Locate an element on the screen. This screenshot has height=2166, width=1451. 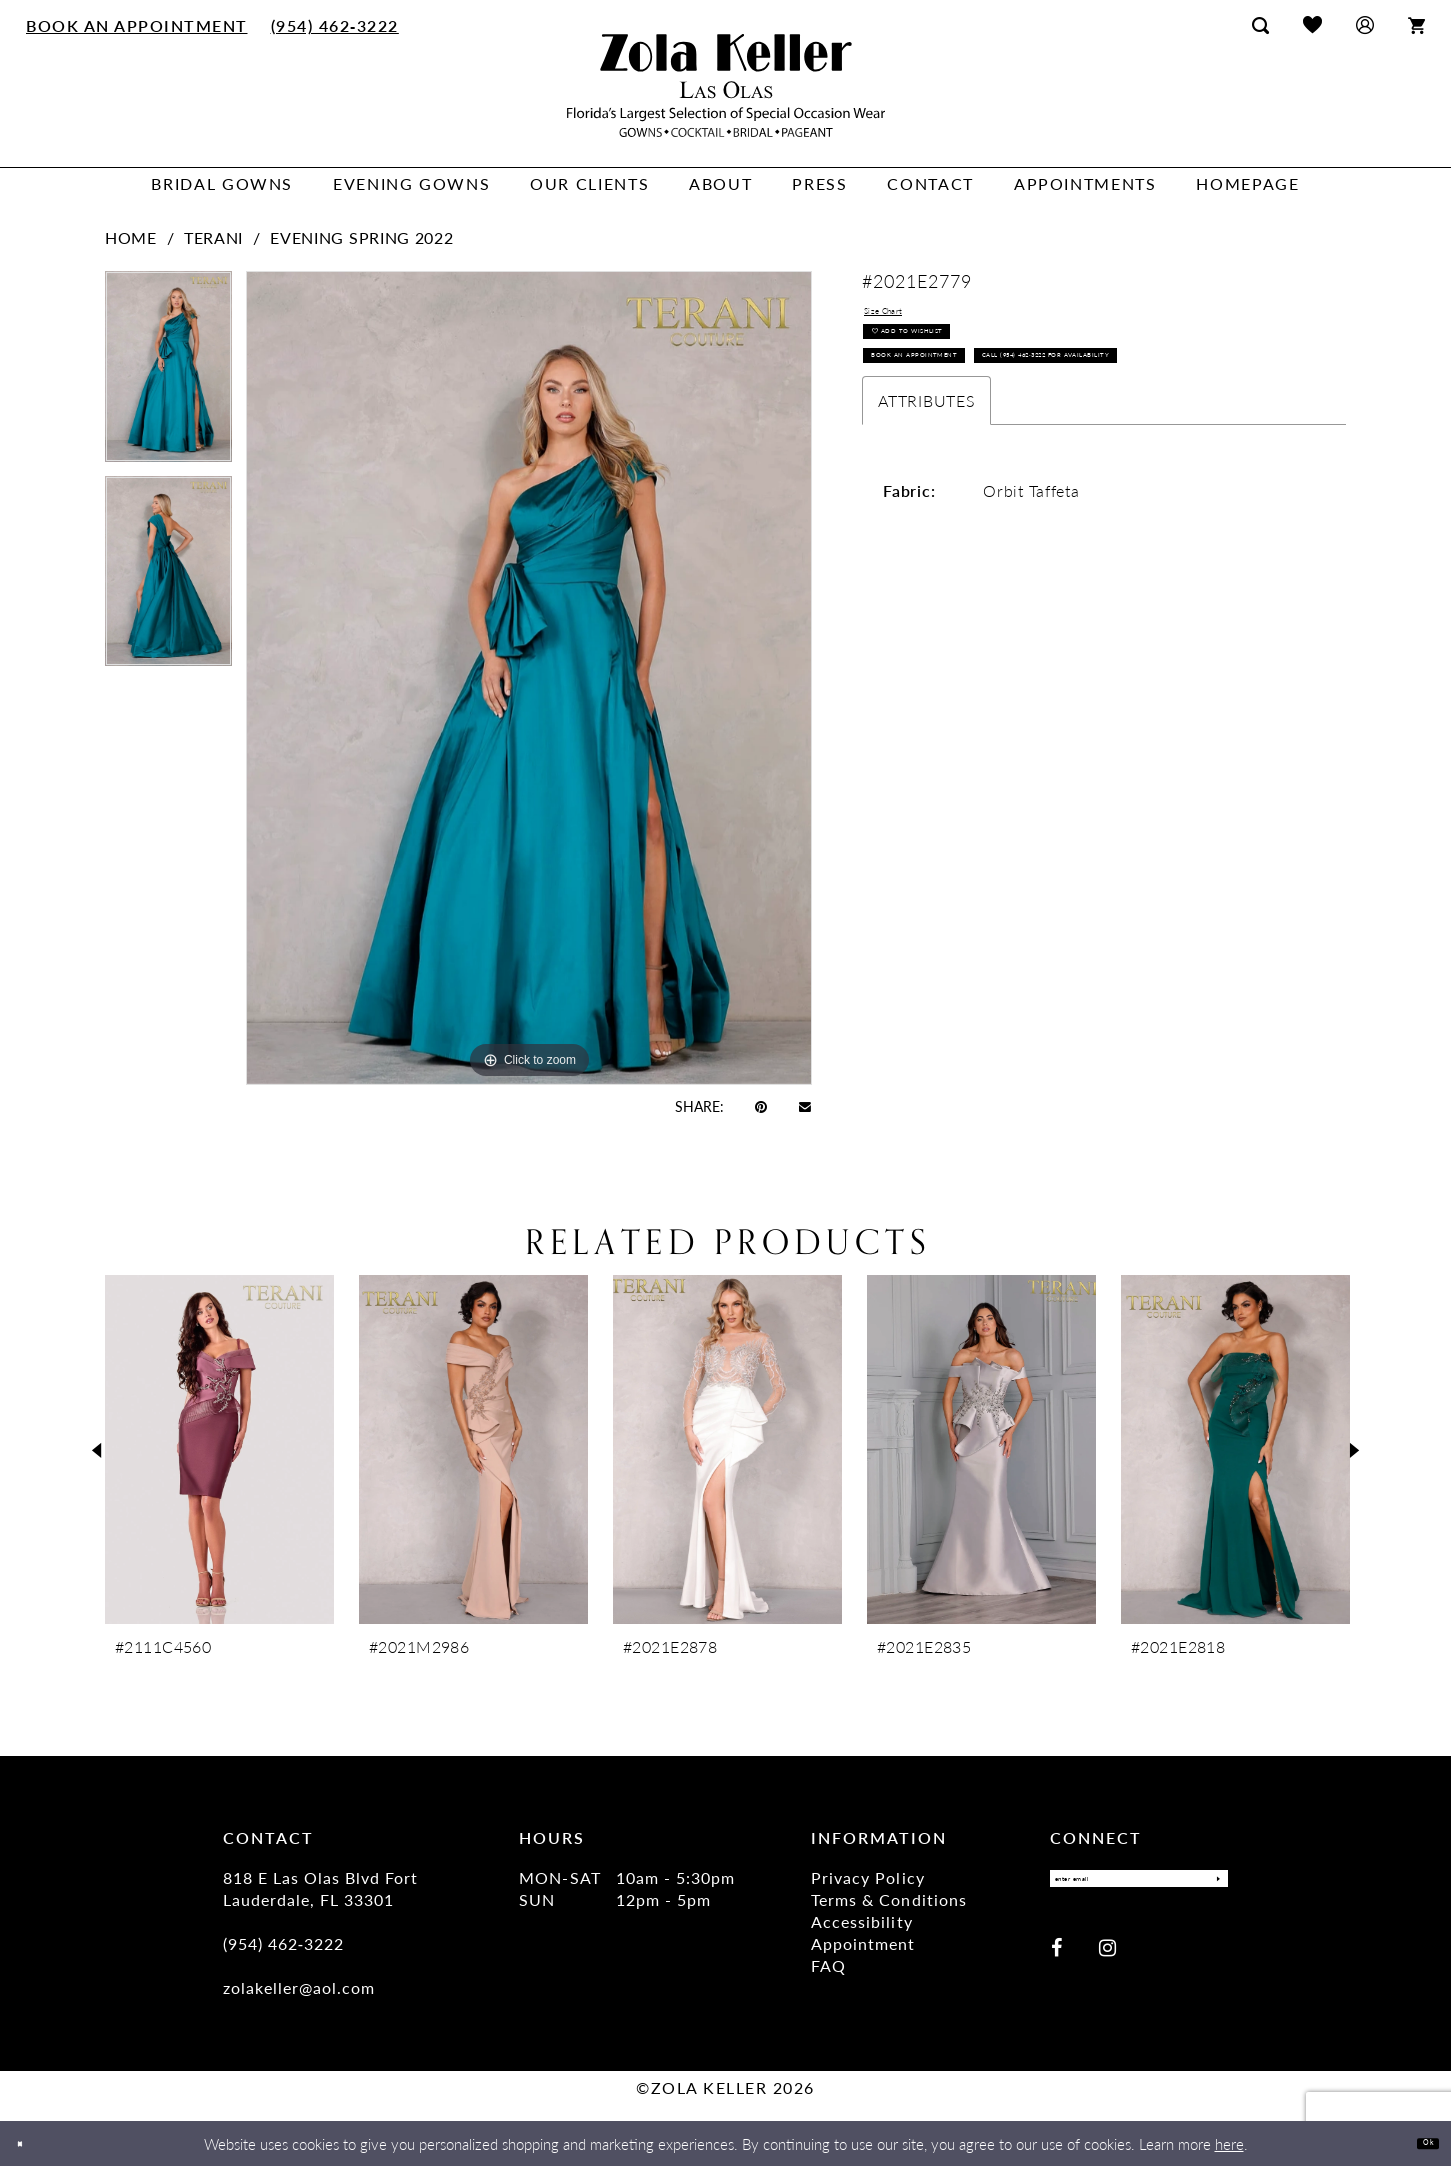
Home is located at coordinates (131, 237).